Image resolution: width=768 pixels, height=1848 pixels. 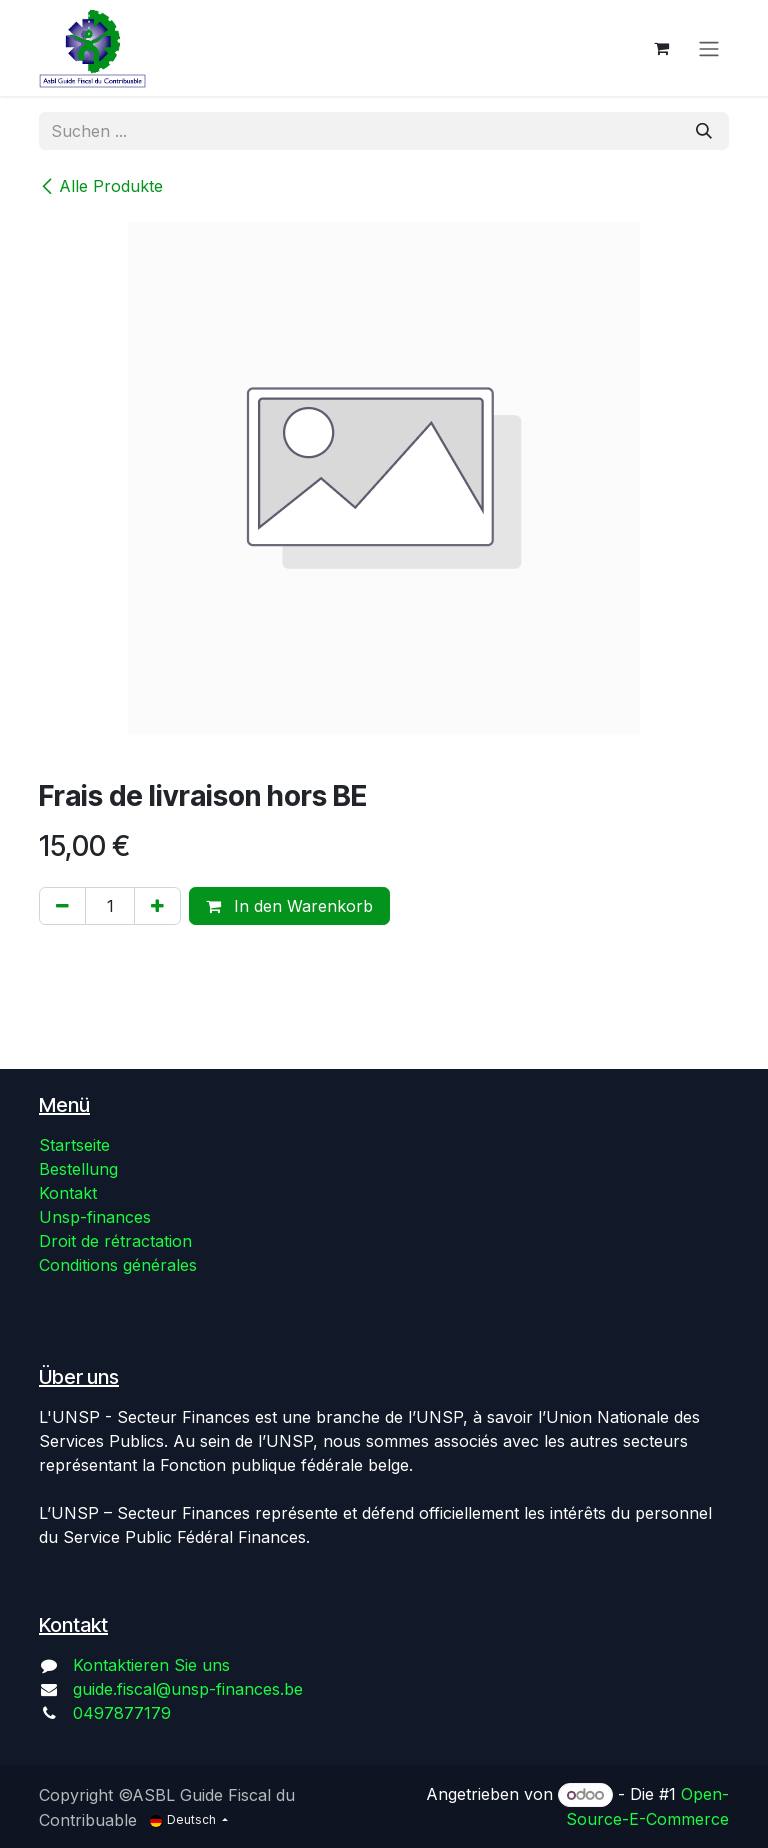 What do you see at coordinates (289, 906) in the screenshot?
I see `In den Warenkorb [button]` at bounding box center [289, 906].